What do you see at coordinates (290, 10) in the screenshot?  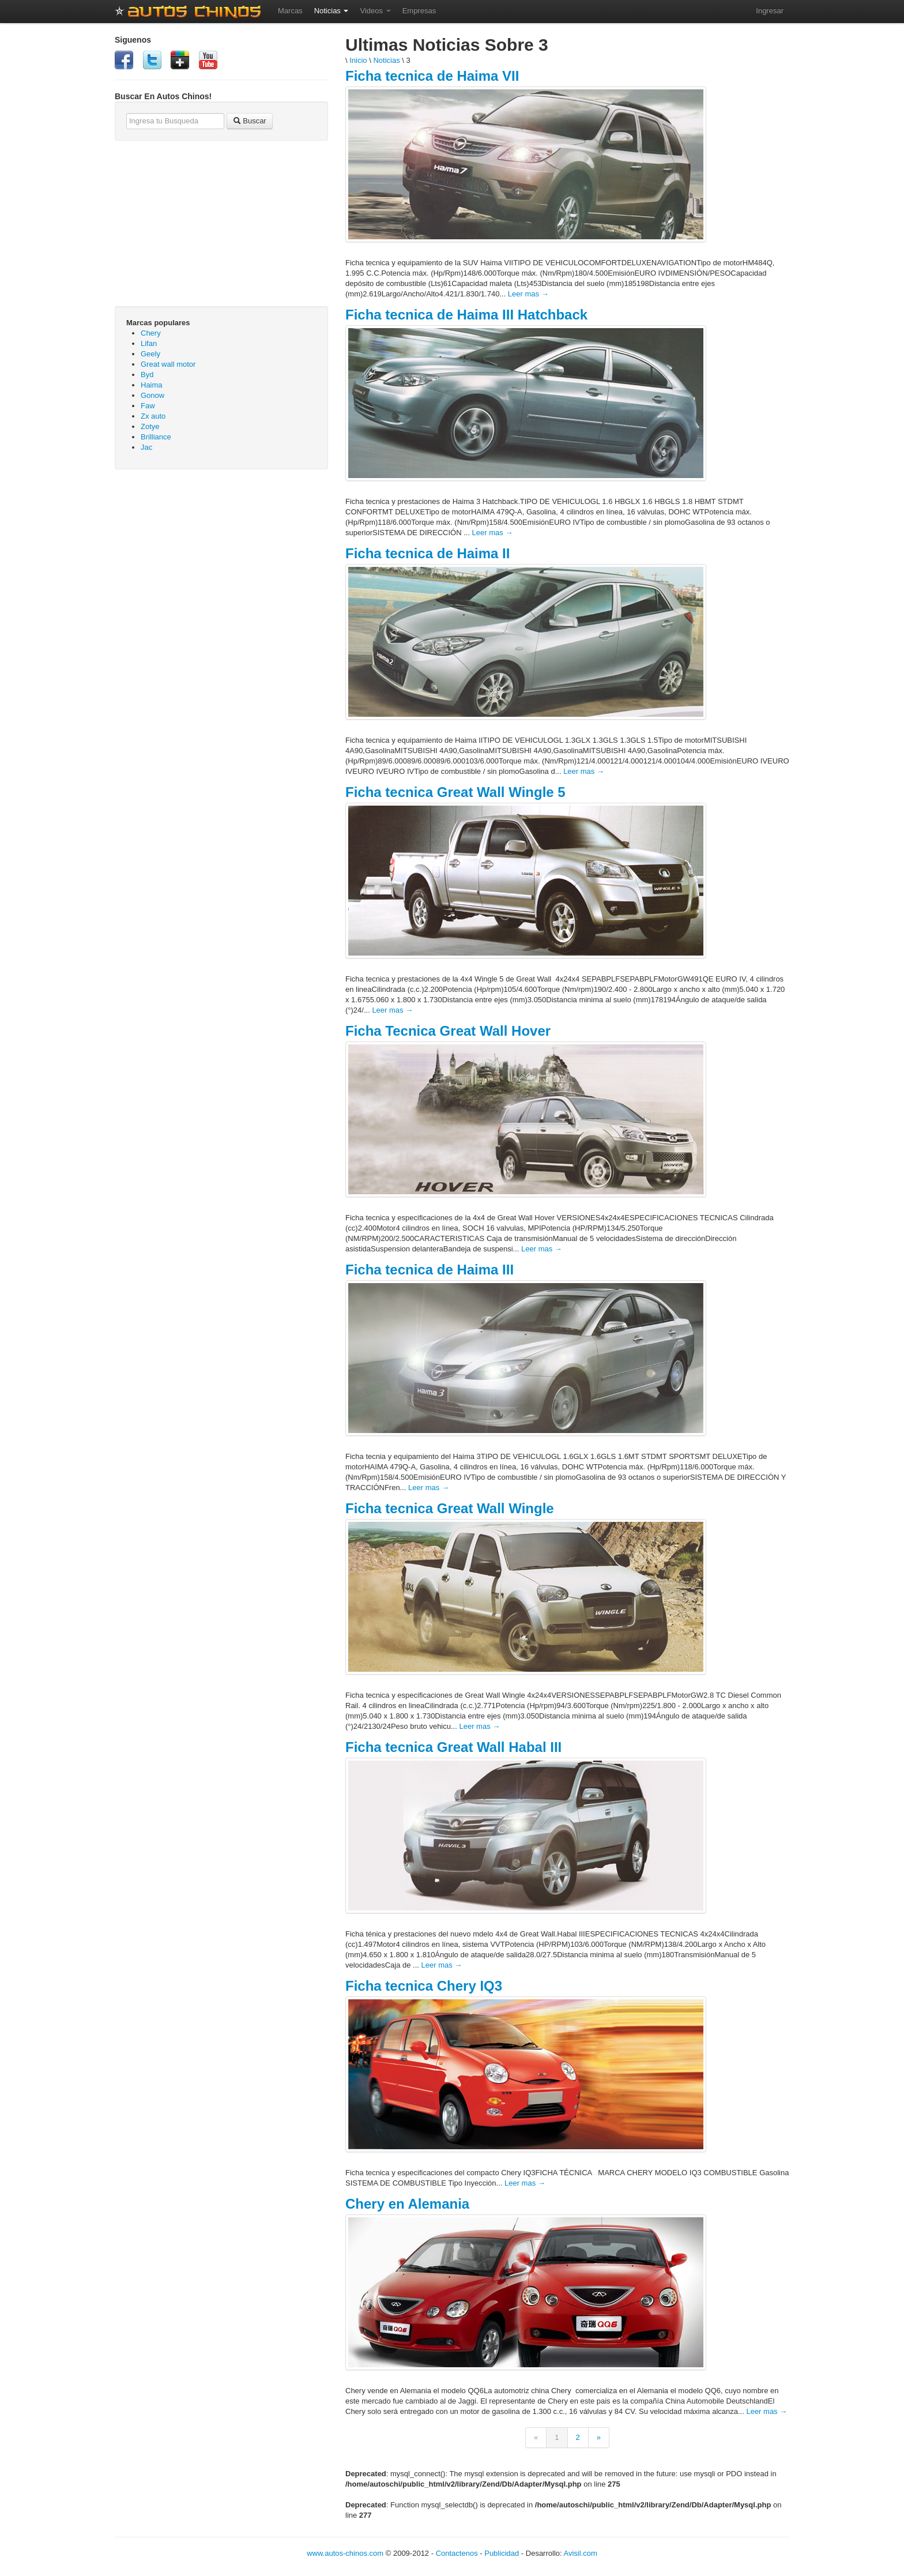 I see `Marcas` at bounding box center [290, 10].